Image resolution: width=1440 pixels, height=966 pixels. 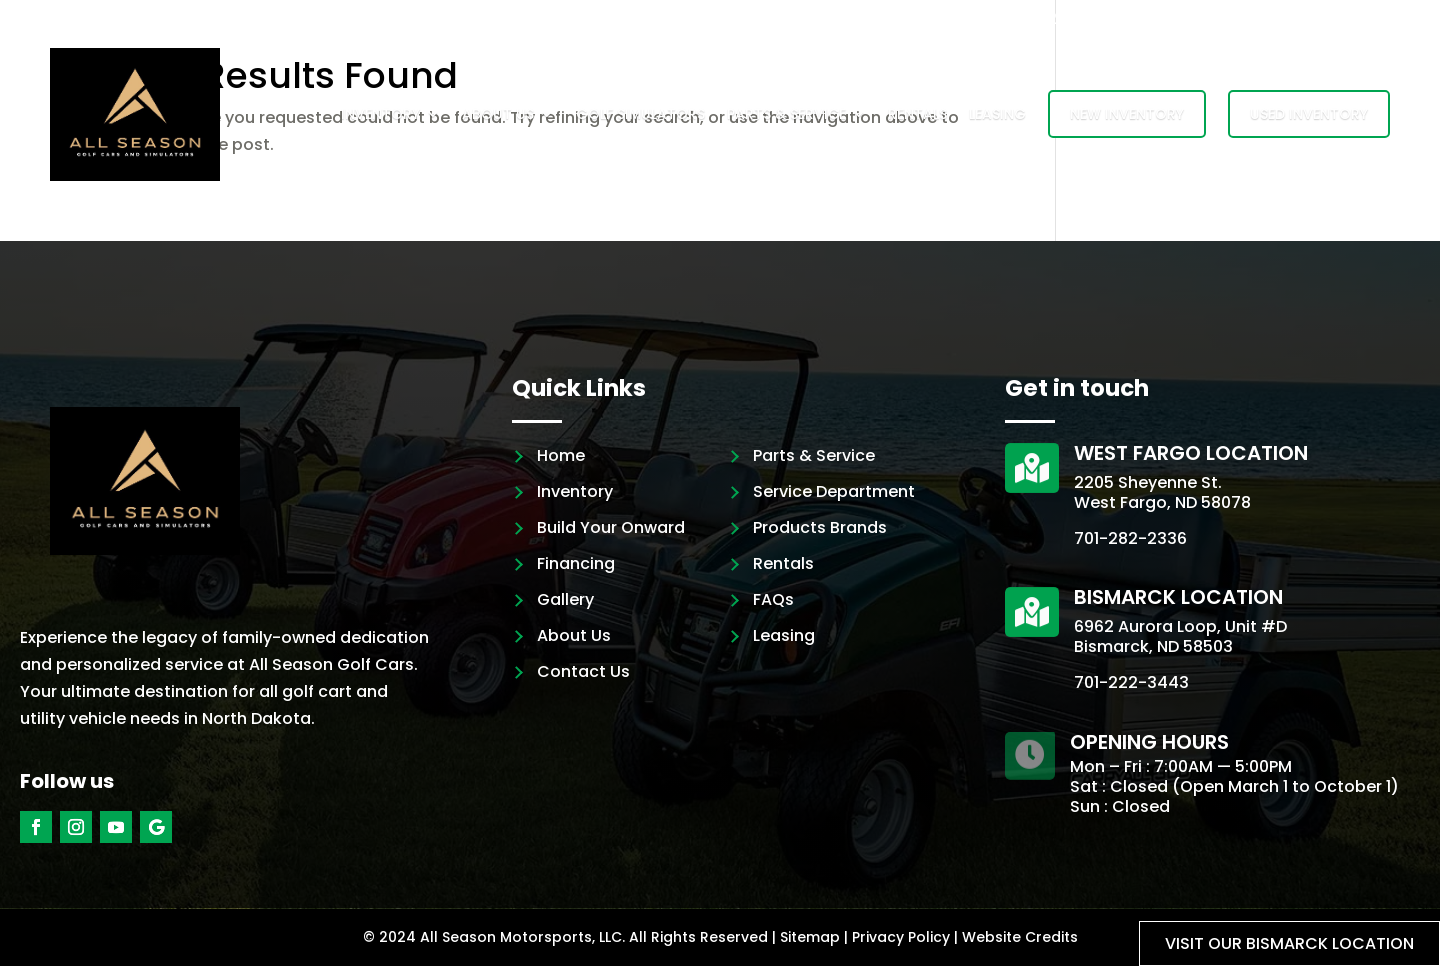 I want to click on Contact Us, so click(x=583, y=671).